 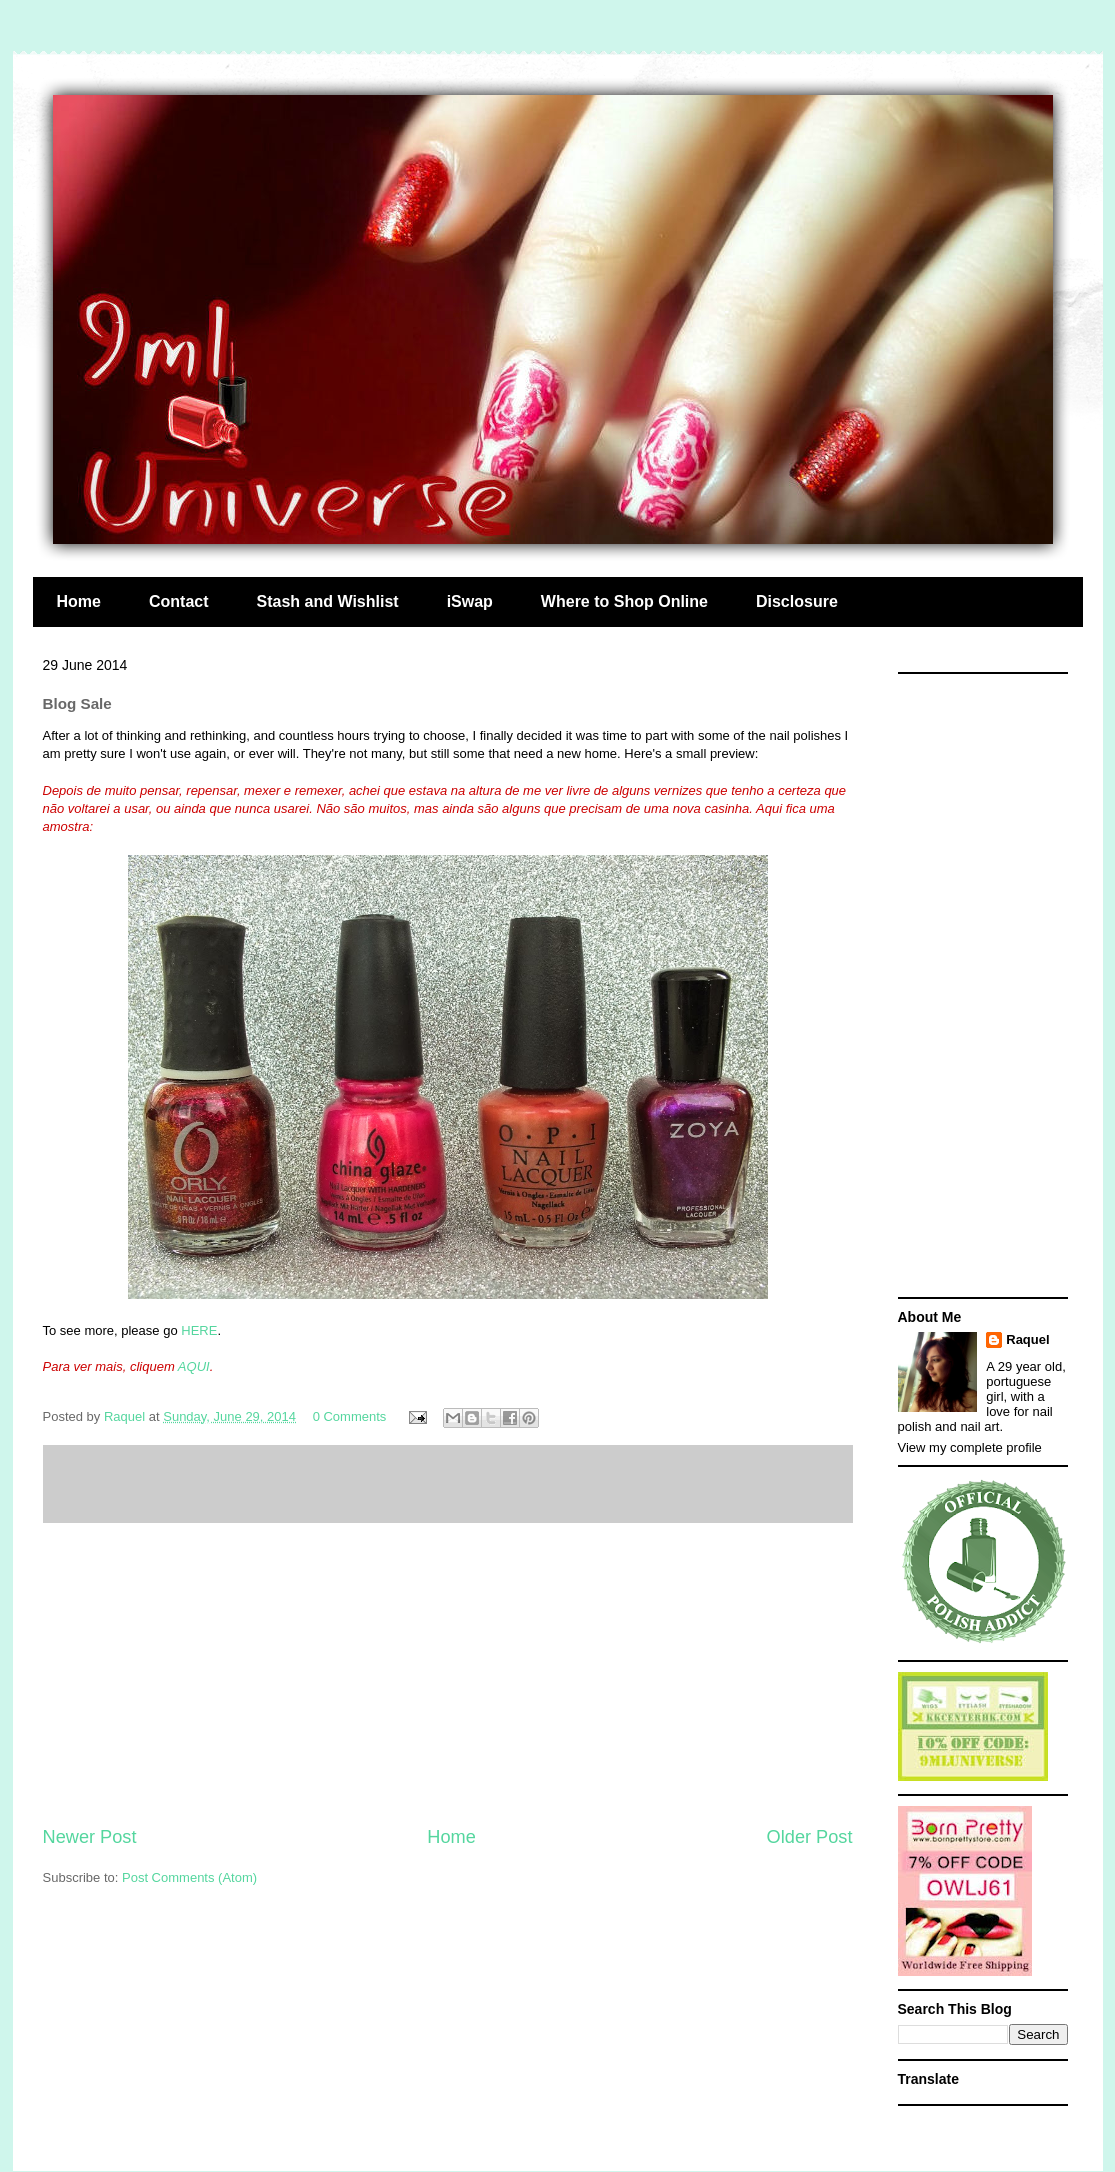 What do you see at coordinates (328, 601) in the screenshot?
I see `Stash and Wishlist` at bounding box center [328, 601].